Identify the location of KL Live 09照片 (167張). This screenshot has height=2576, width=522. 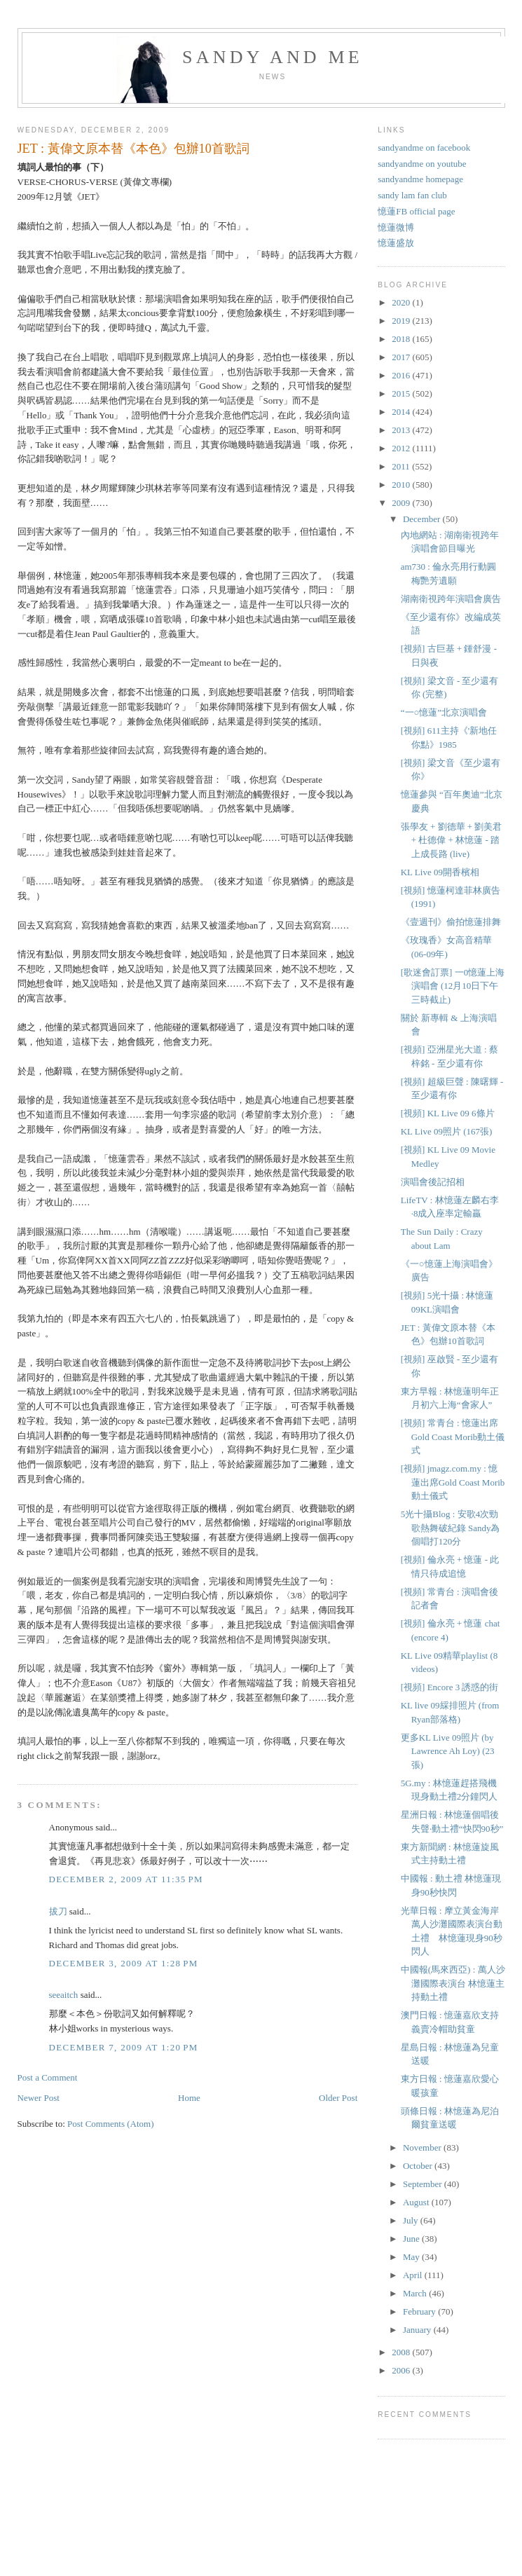
(447, 1131).